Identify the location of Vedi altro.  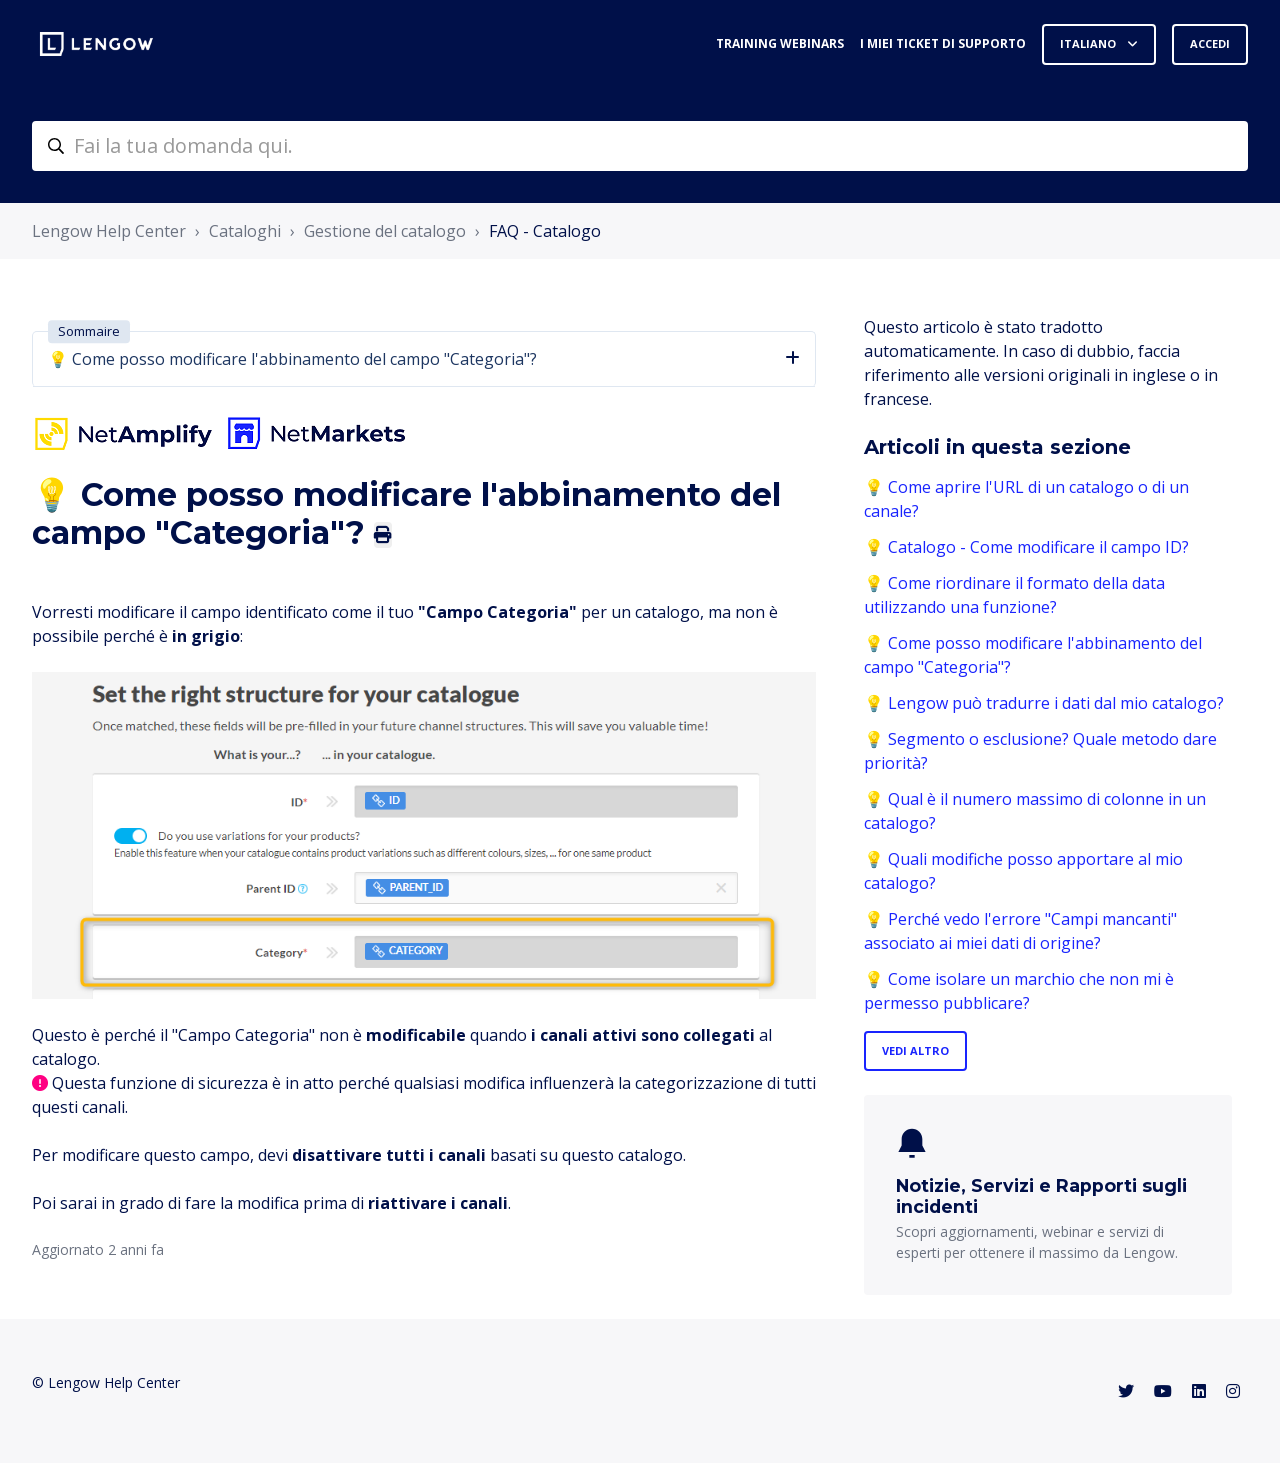
(915, 1050).